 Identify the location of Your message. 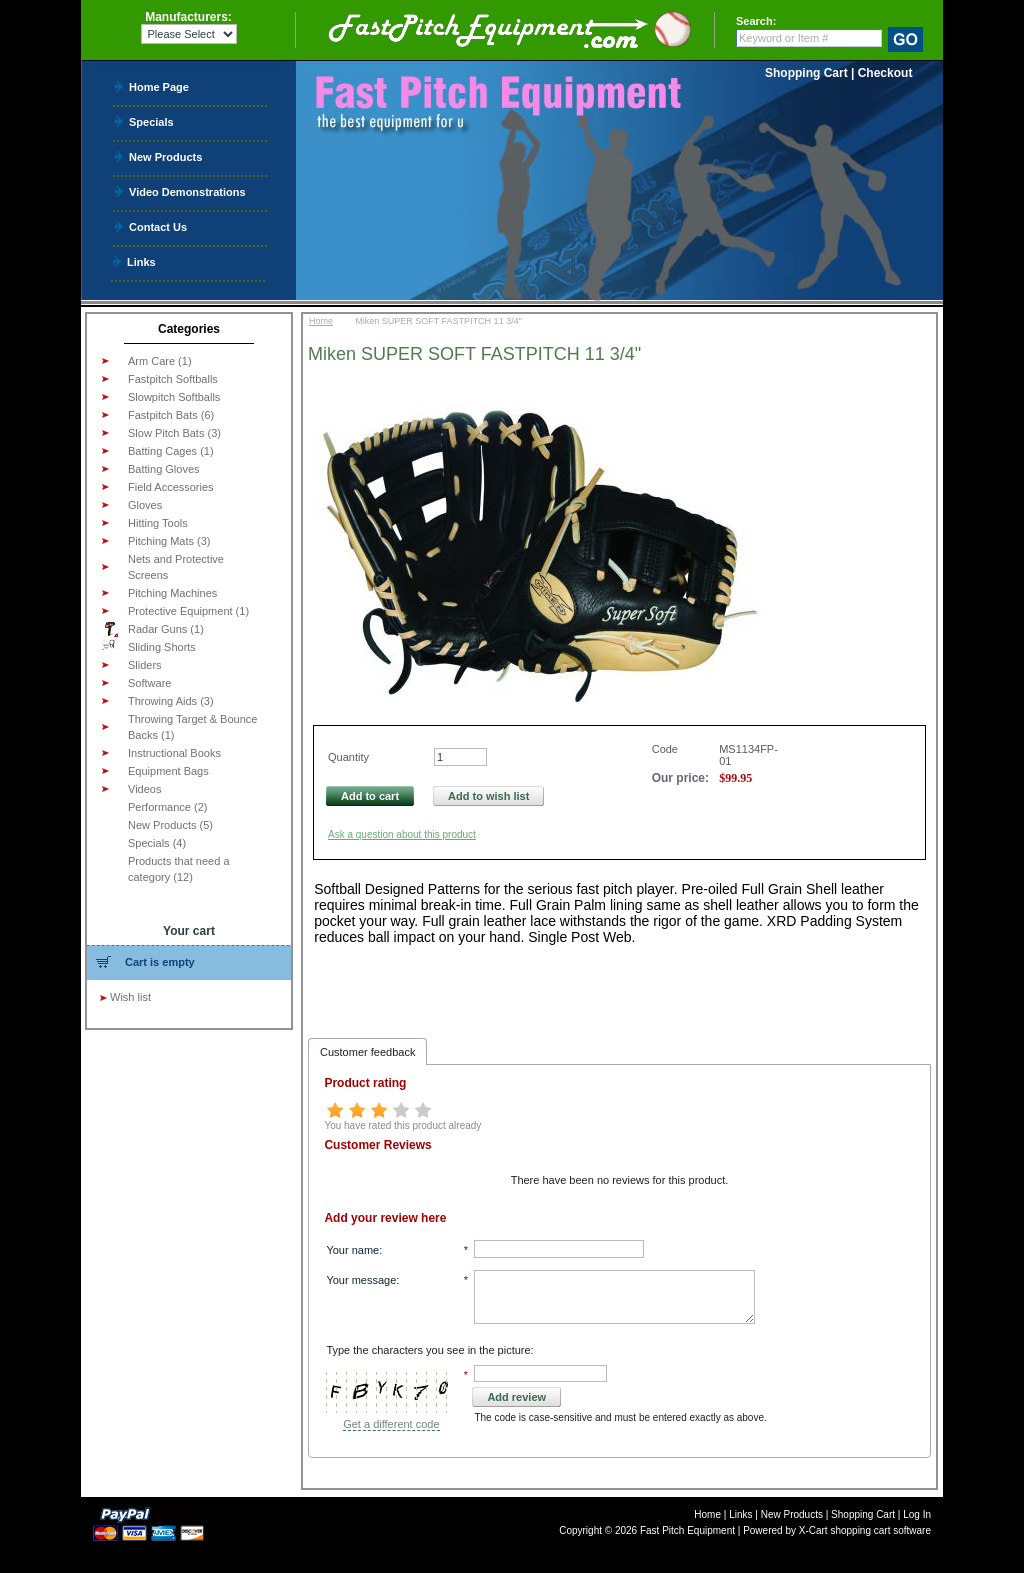
(361, 1280).